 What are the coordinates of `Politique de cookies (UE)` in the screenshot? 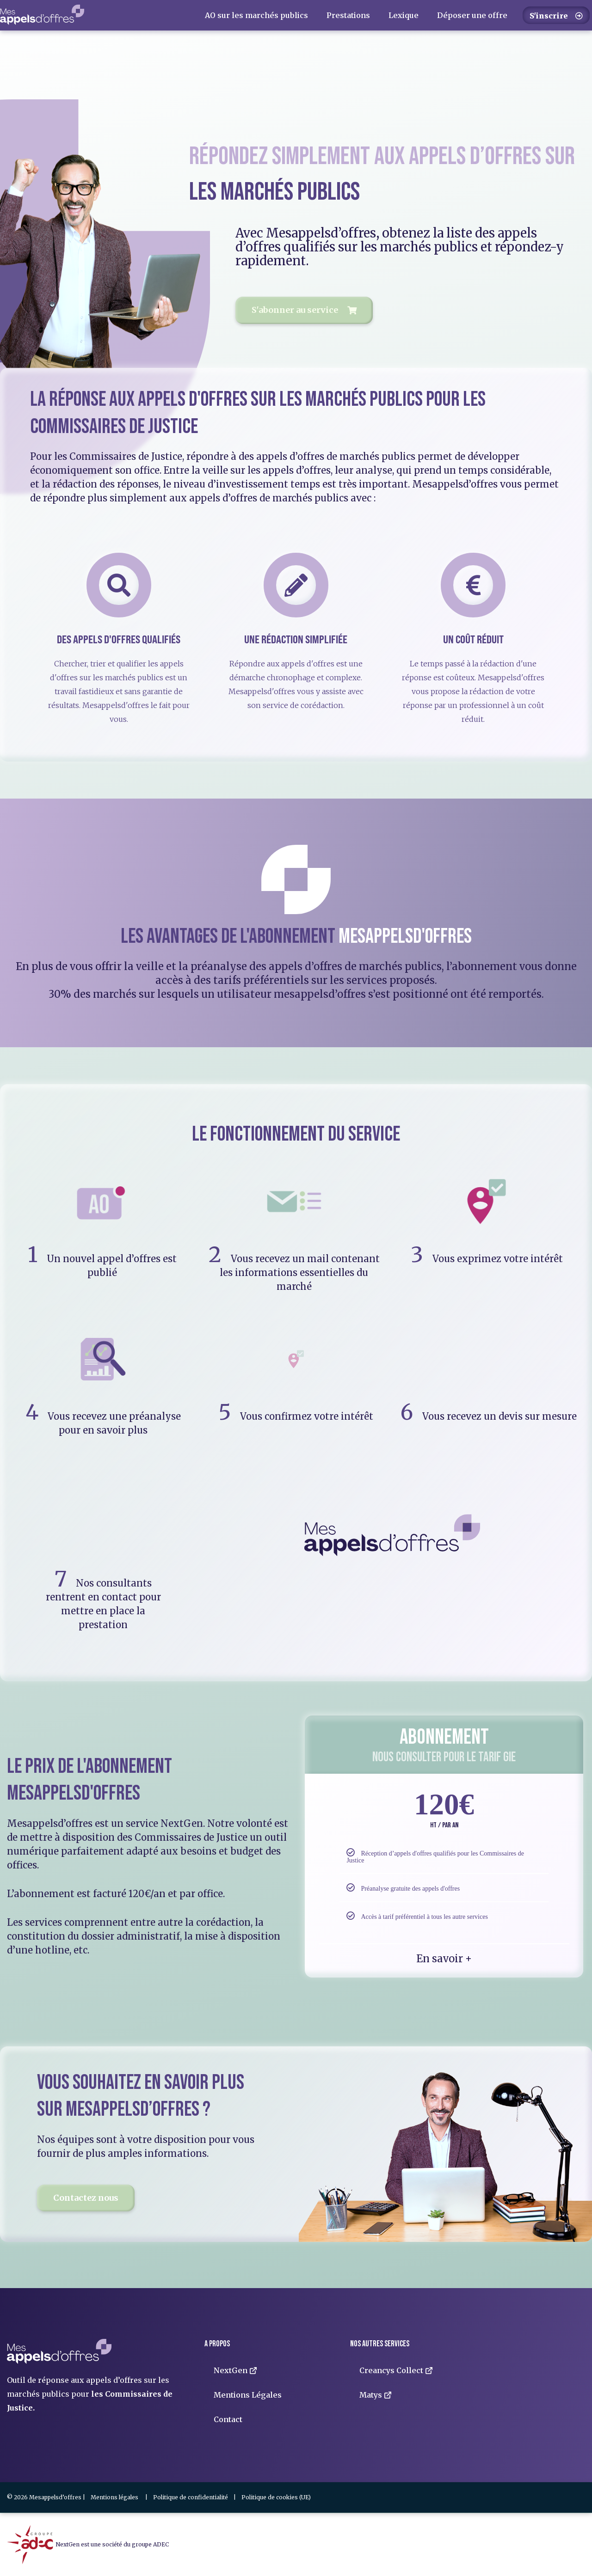 It's located at (276, 2497).